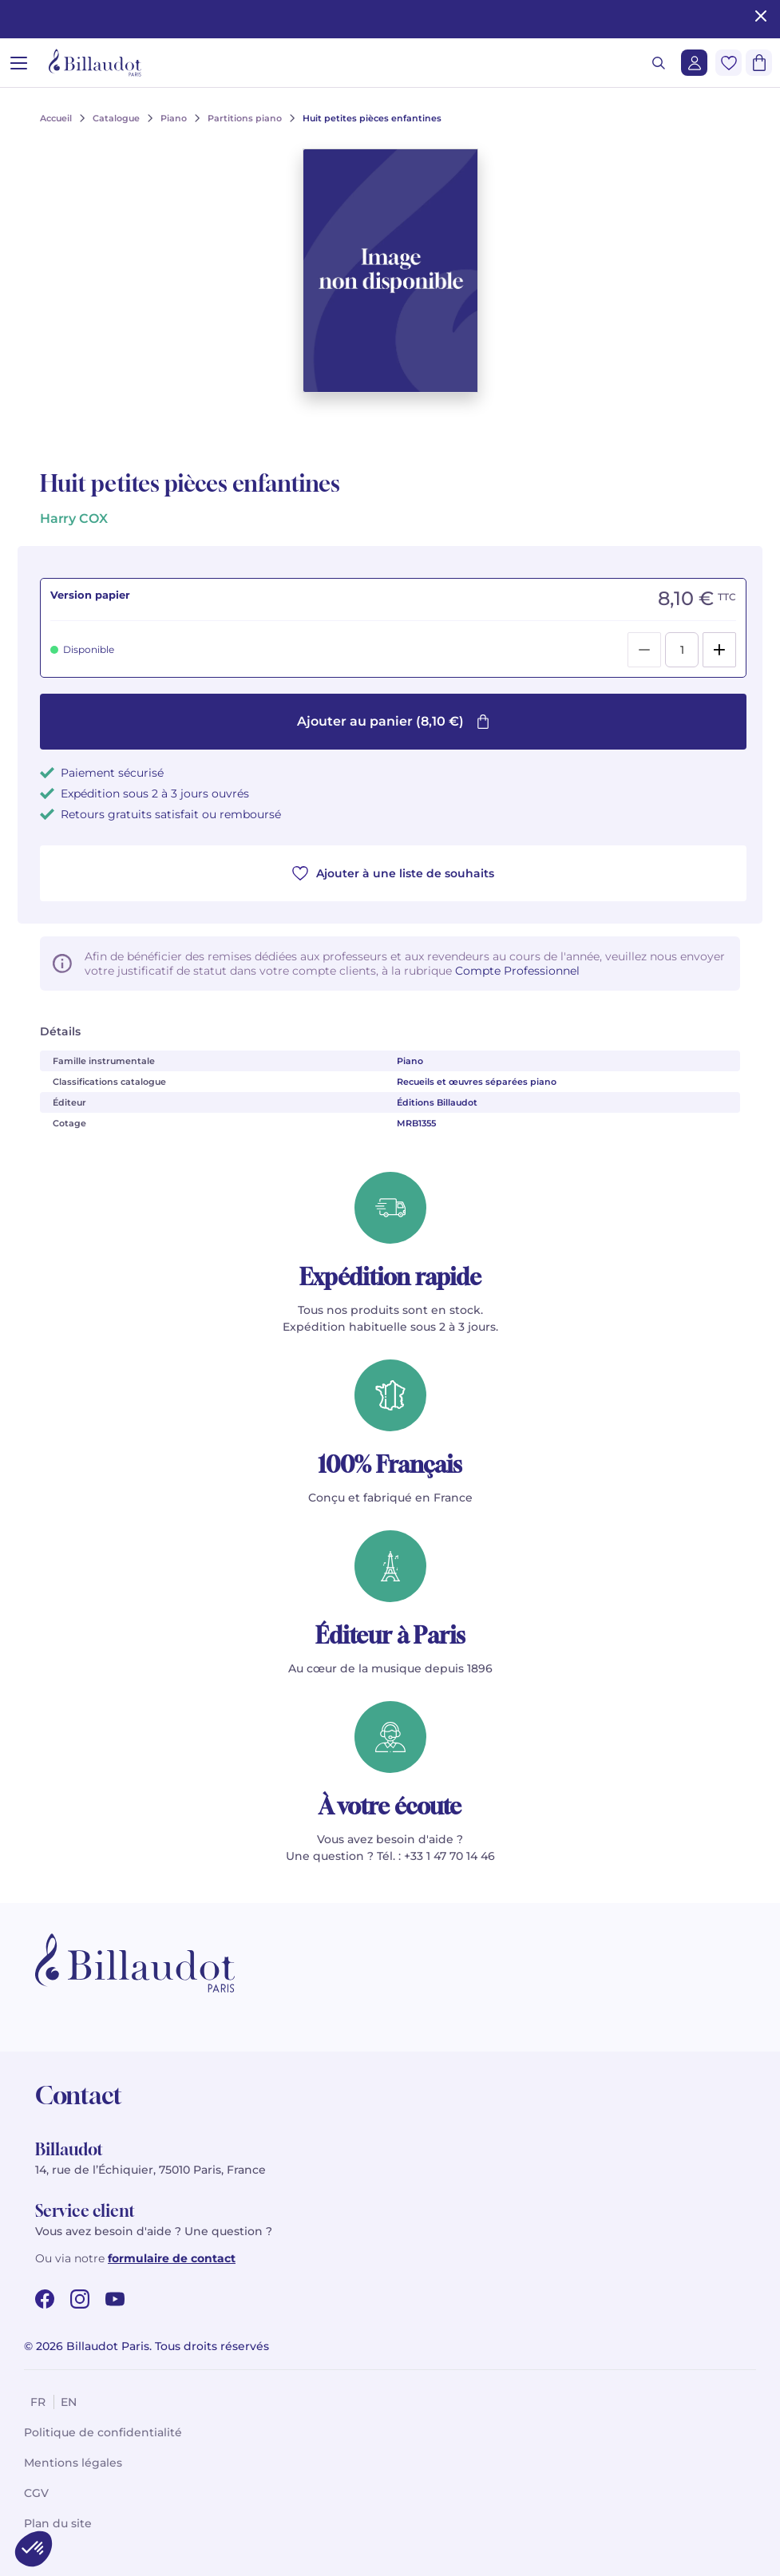 The height and width of the screenshot is (2576, 780). What do you see at coordinates (103, 2432) in the screenshot?
I see `Politique de confidentialité` at bounding box center [103, 2432].